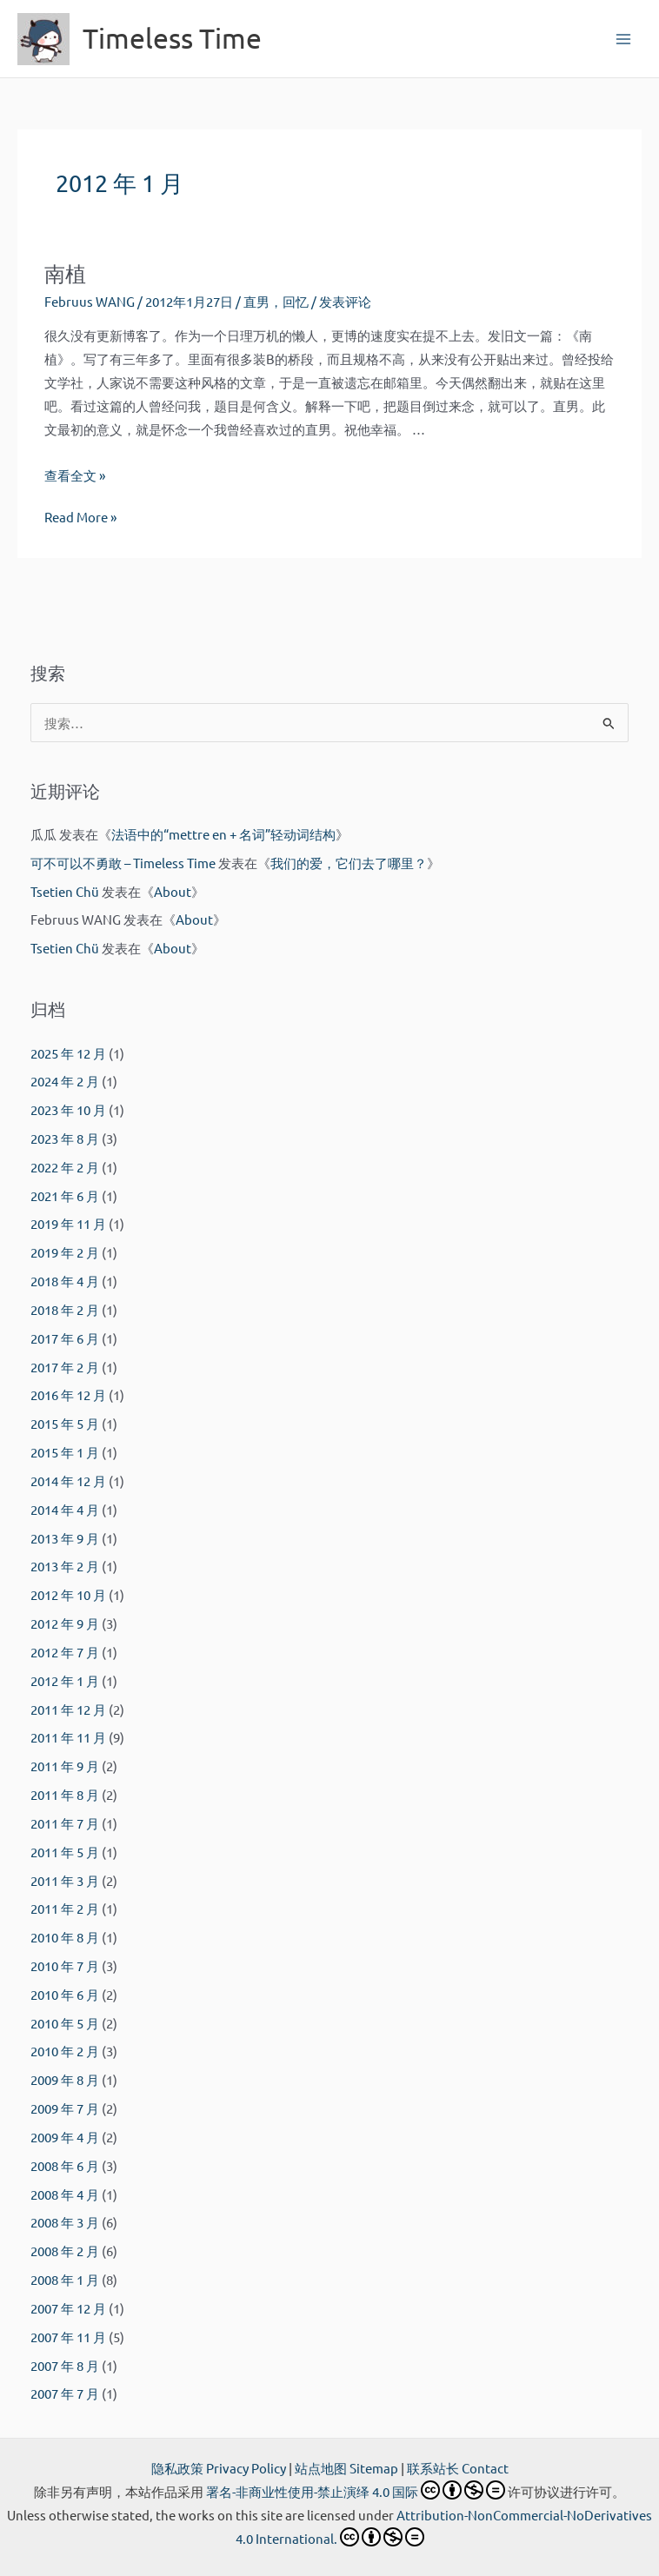 The height and width of the screenshot is (2576, 659). What do you see at coordinates (65, 273) in the screenshot?
I see `南植` at bounding box center [65, 273].